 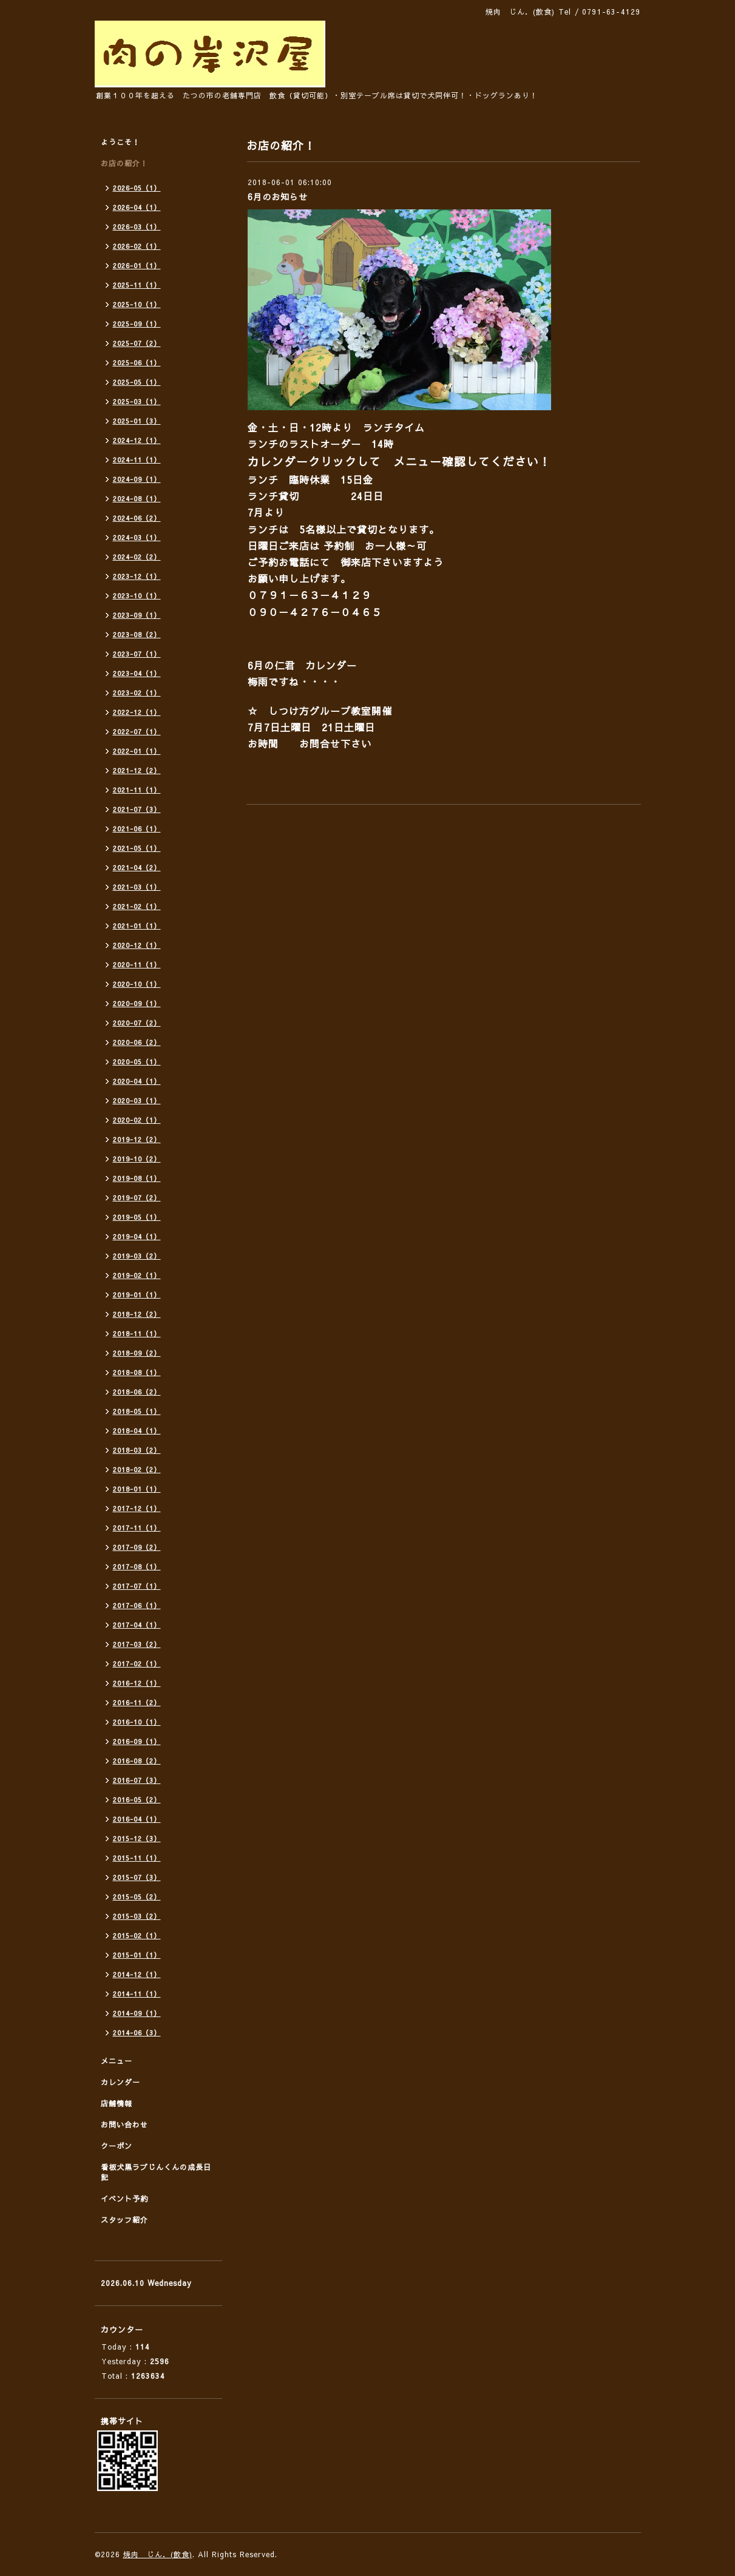 I want to click on 2020-09（1）, so click(x=137, y=1003).